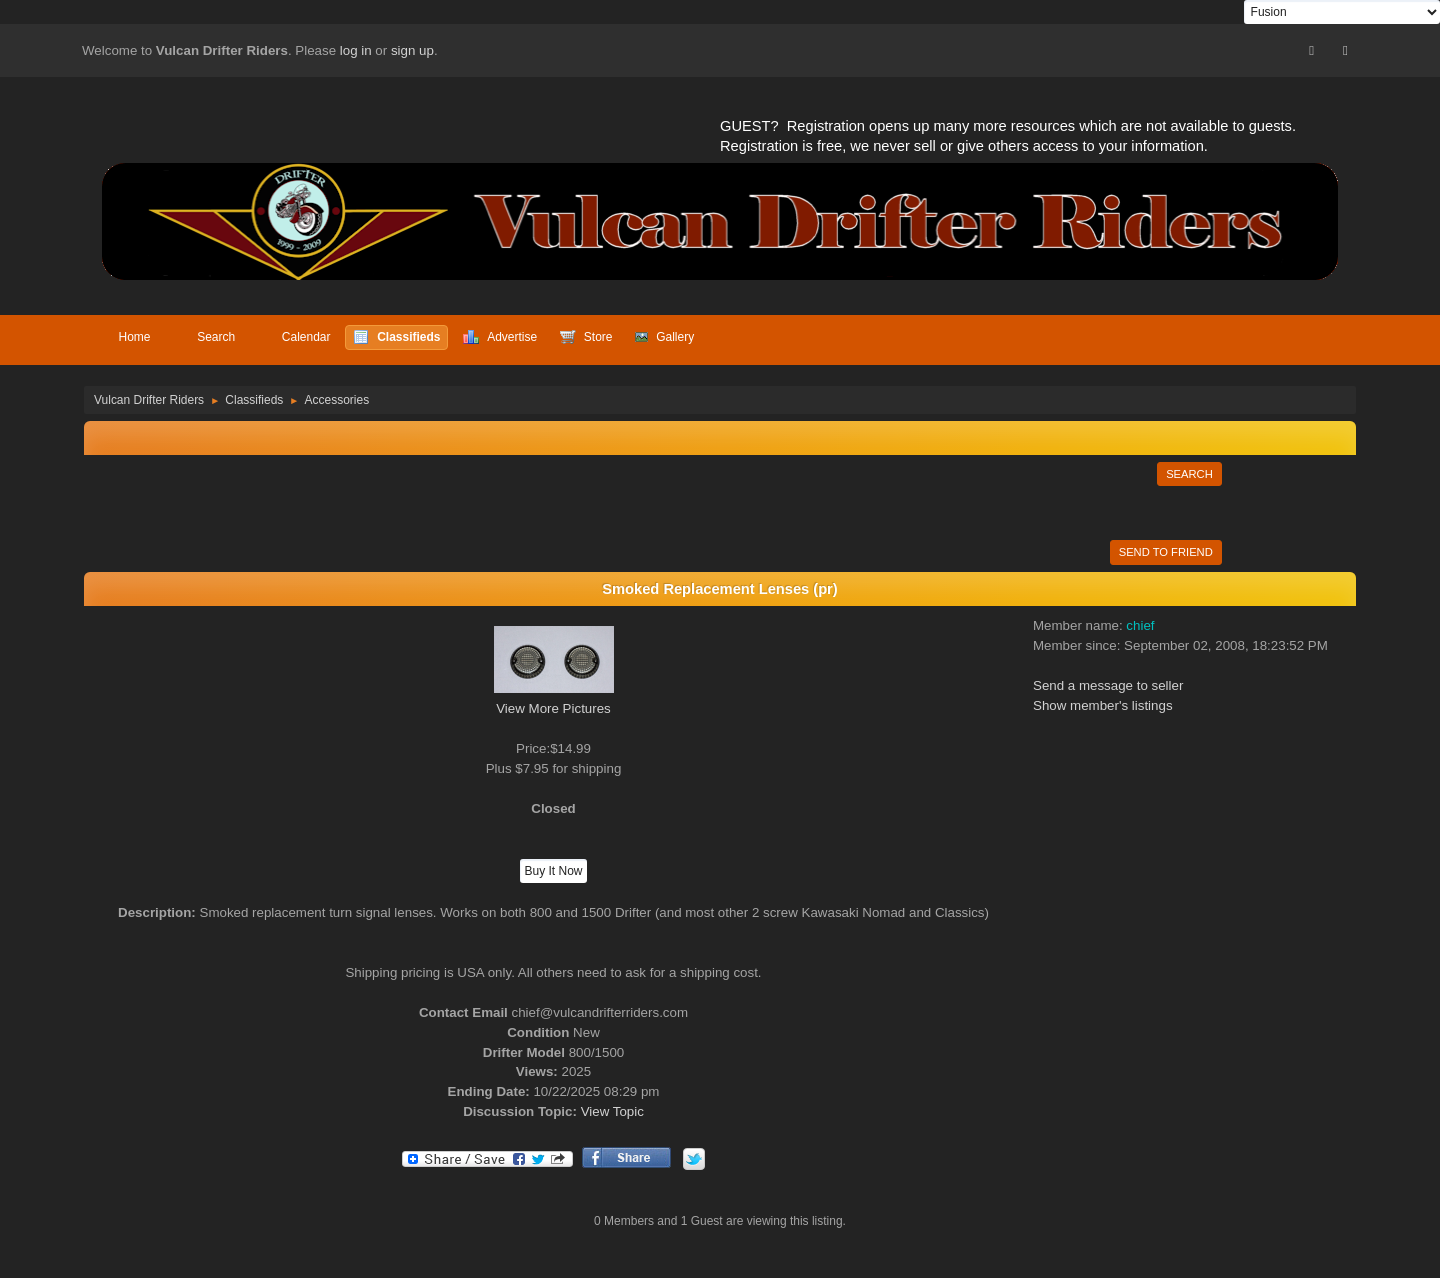 The image size is (1440, 1278). What do you see at coordinates (612, 1111) in the screenshot?
I see `View Topic` at bounding box center [612, 1111].